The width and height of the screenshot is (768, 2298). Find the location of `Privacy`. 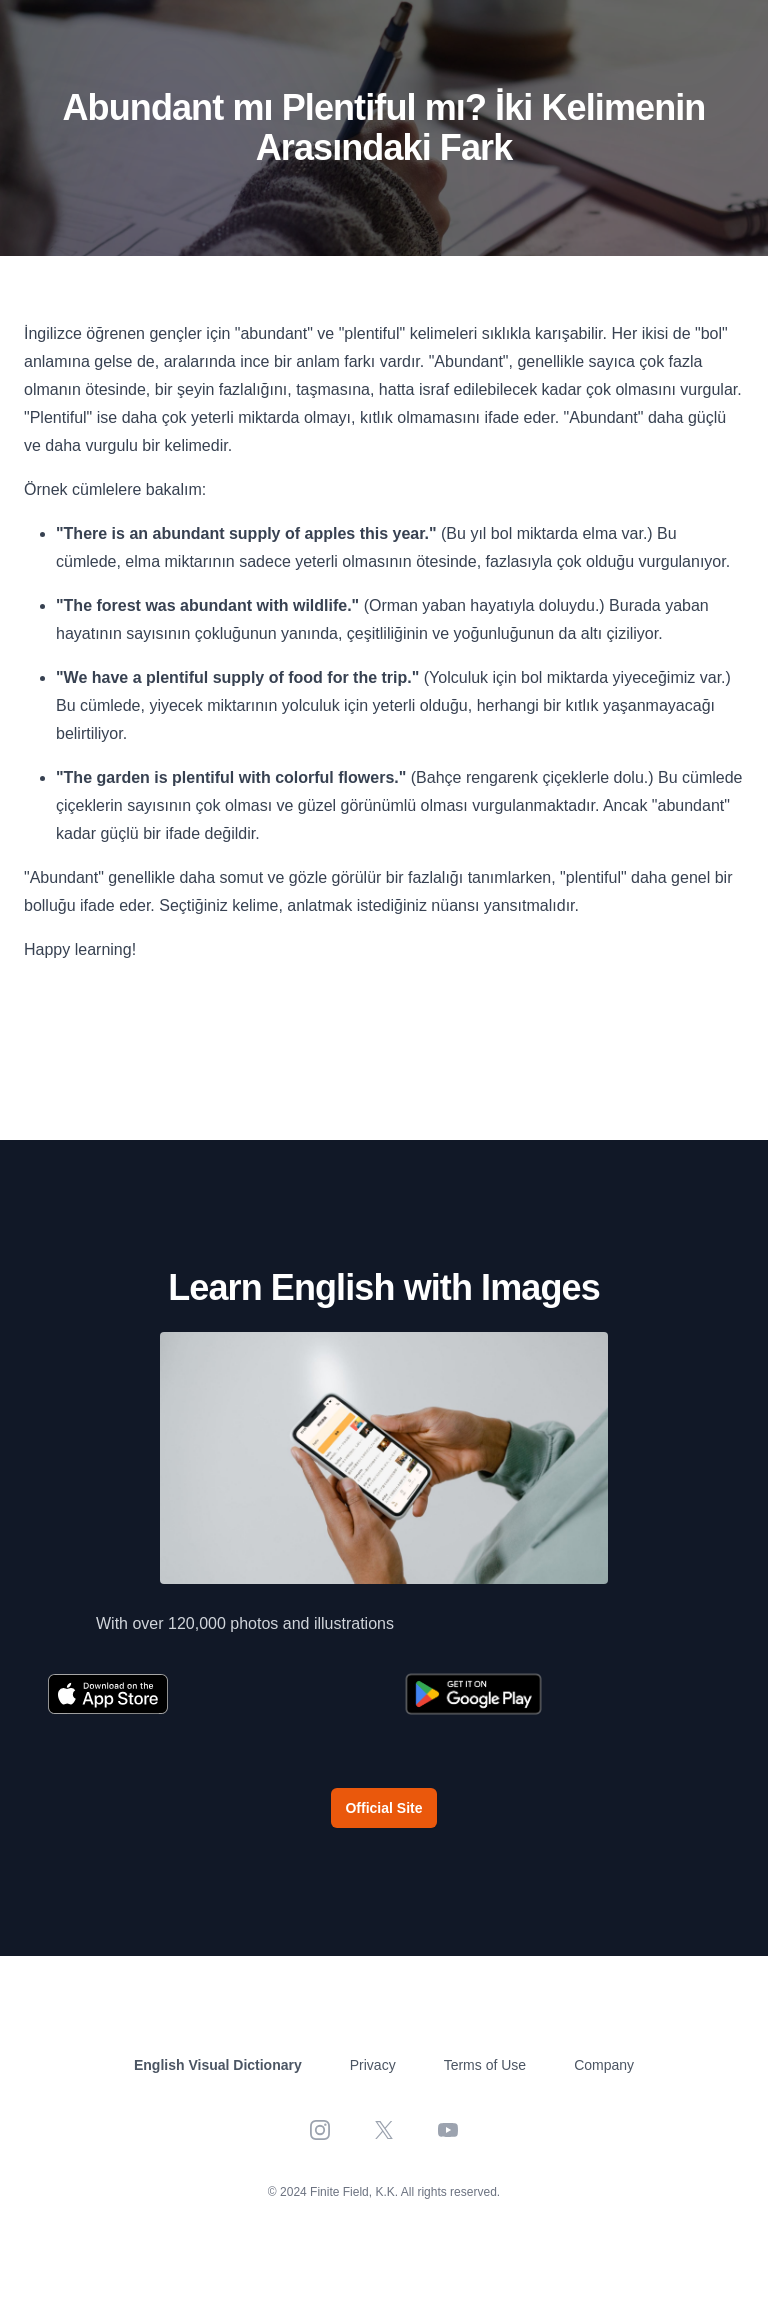

Privacy is located at coordinates (373, 2065).